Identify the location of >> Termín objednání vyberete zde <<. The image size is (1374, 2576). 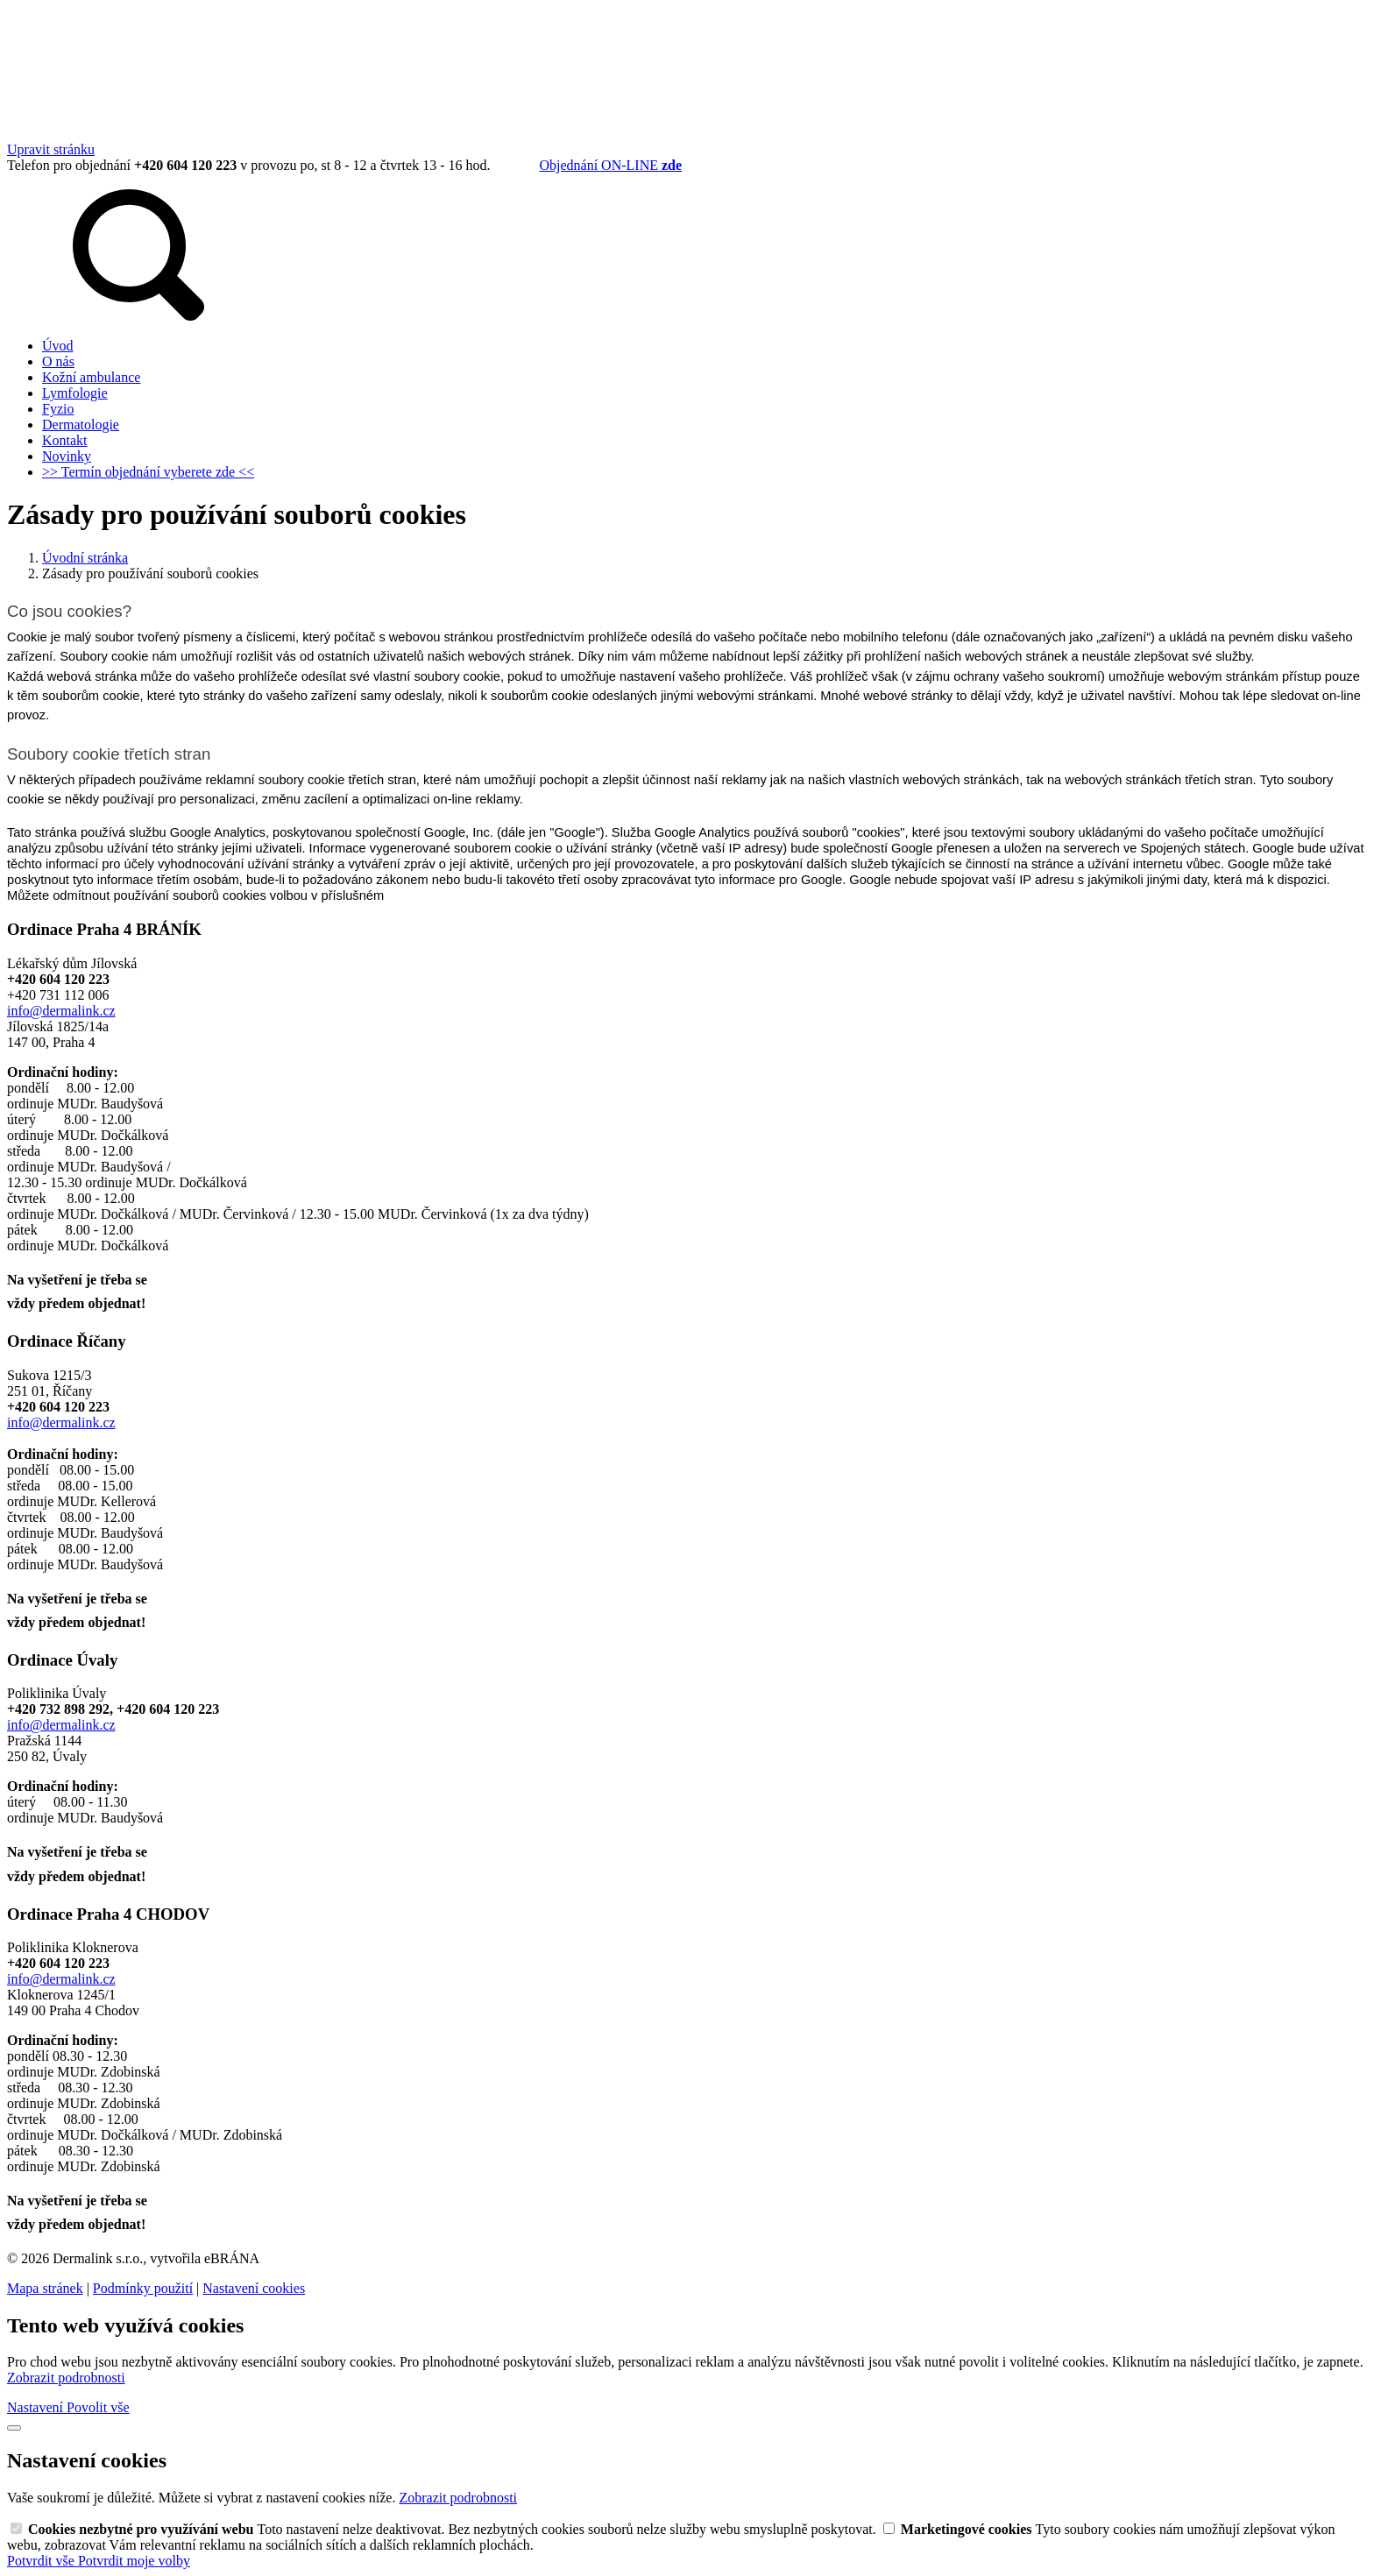
(148, 471).